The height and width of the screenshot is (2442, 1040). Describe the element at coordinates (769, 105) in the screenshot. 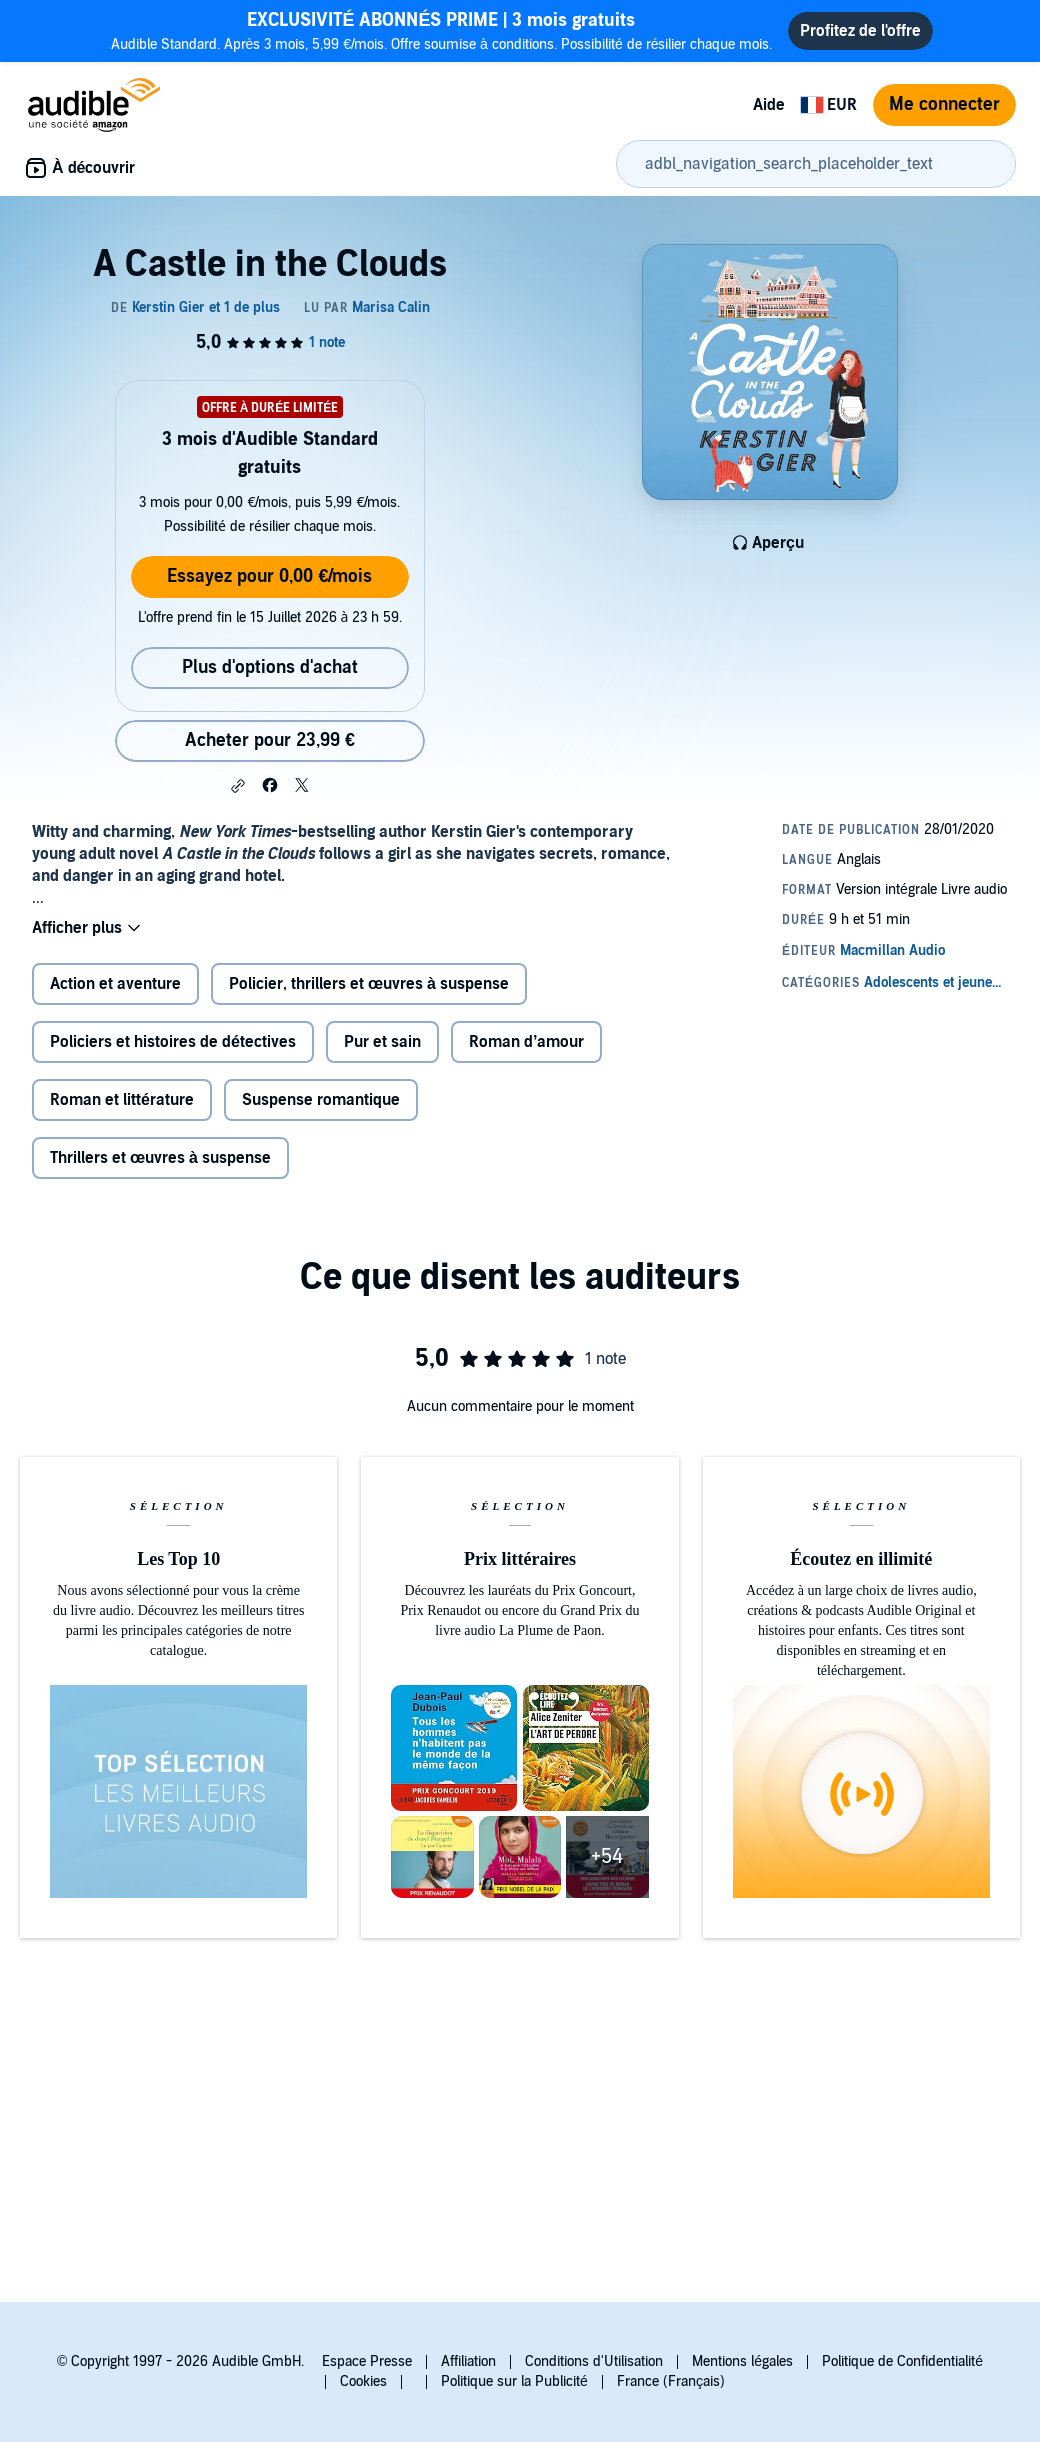

I see `Aide` at that location.